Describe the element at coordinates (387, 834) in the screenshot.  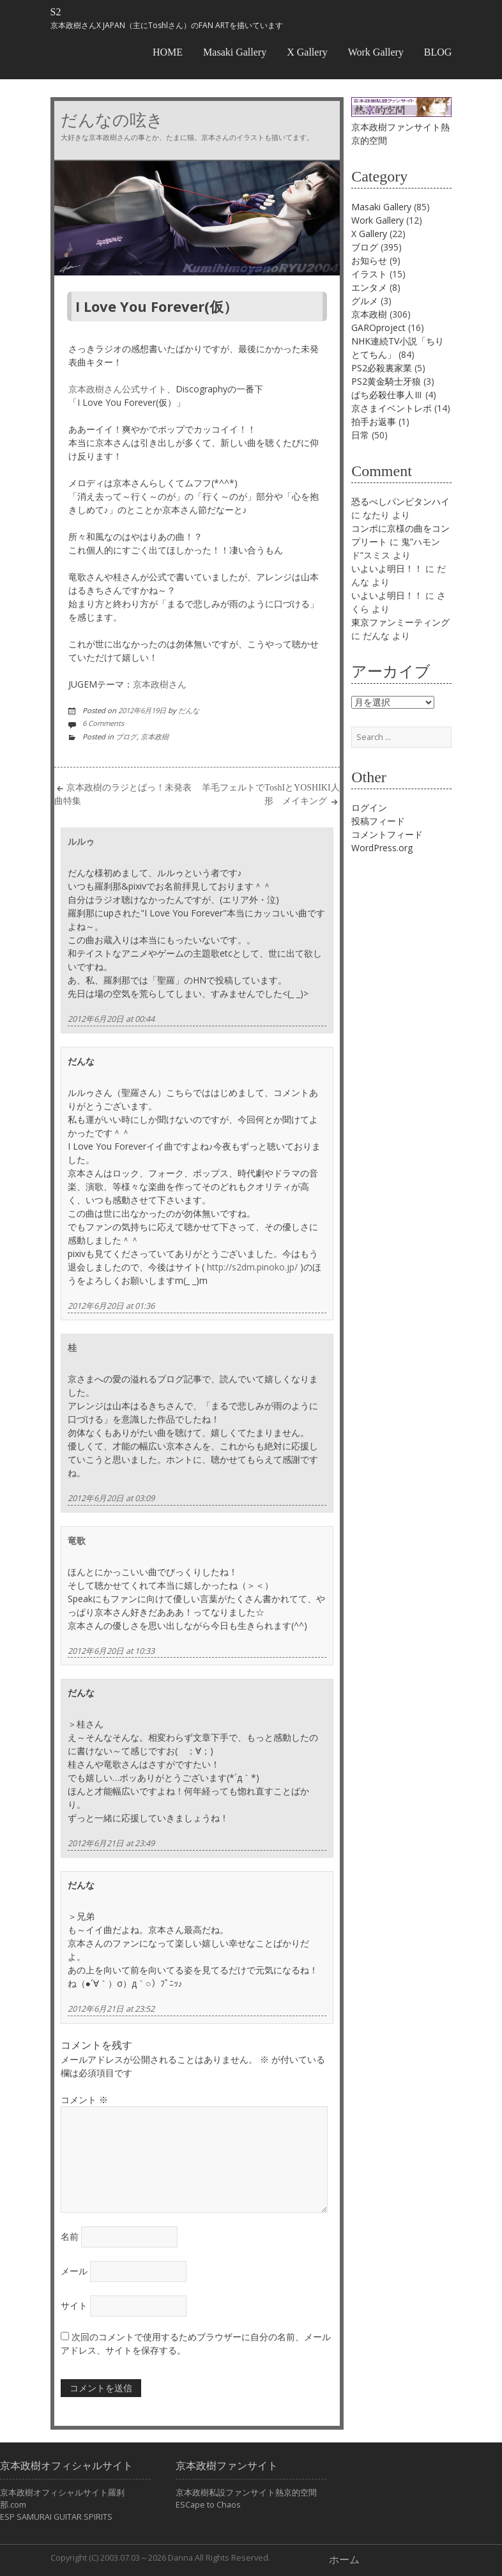
I see `コメントフィード` at that location.